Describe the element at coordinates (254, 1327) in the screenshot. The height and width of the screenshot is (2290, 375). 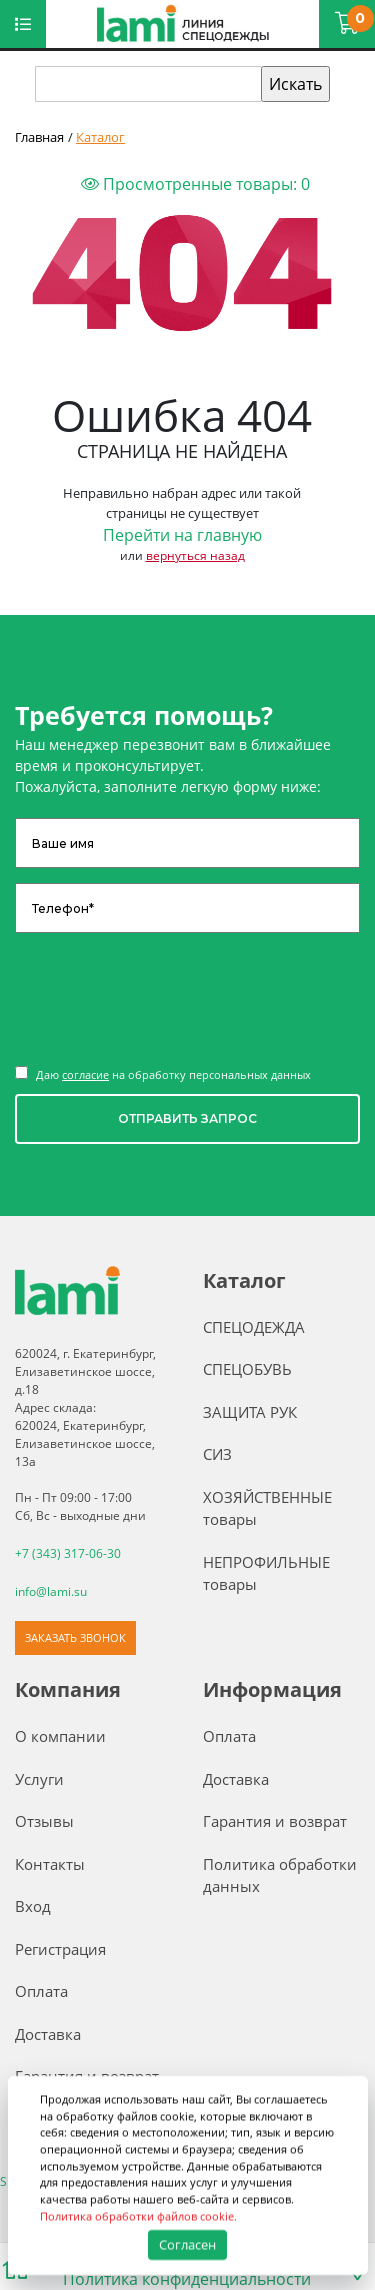
I see `СПЕЦОДЕЖДА` at that location.